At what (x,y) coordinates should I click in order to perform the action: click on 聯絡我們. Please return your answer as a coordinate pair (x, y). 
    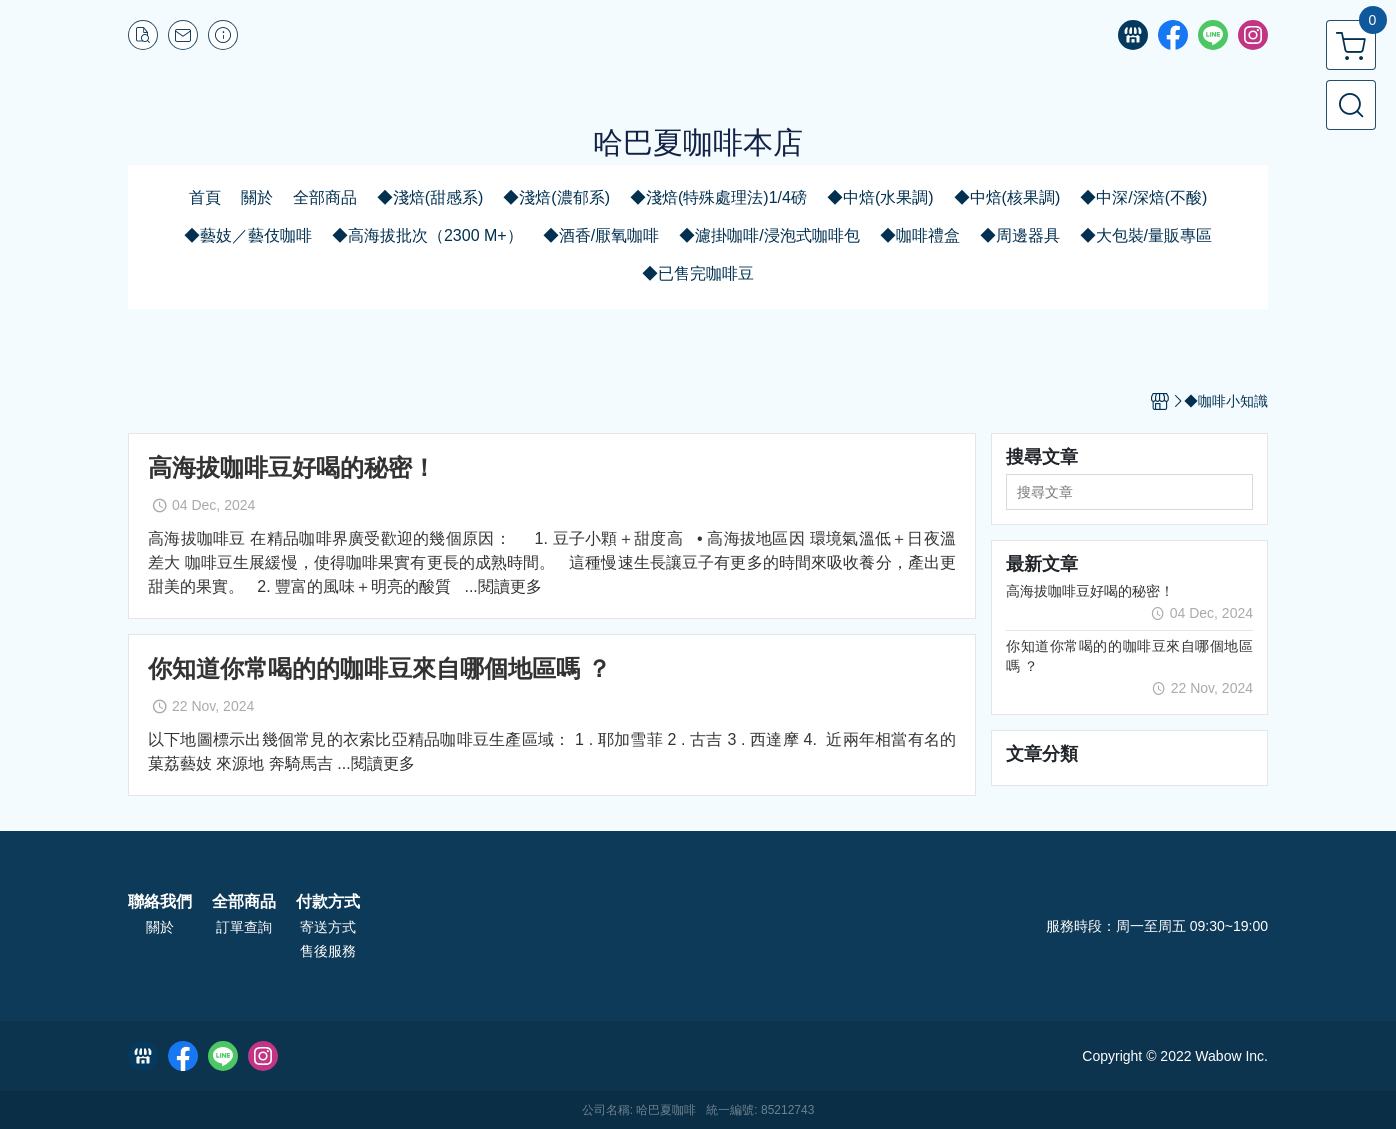
    Looking at the image, I should click on (160, 902).